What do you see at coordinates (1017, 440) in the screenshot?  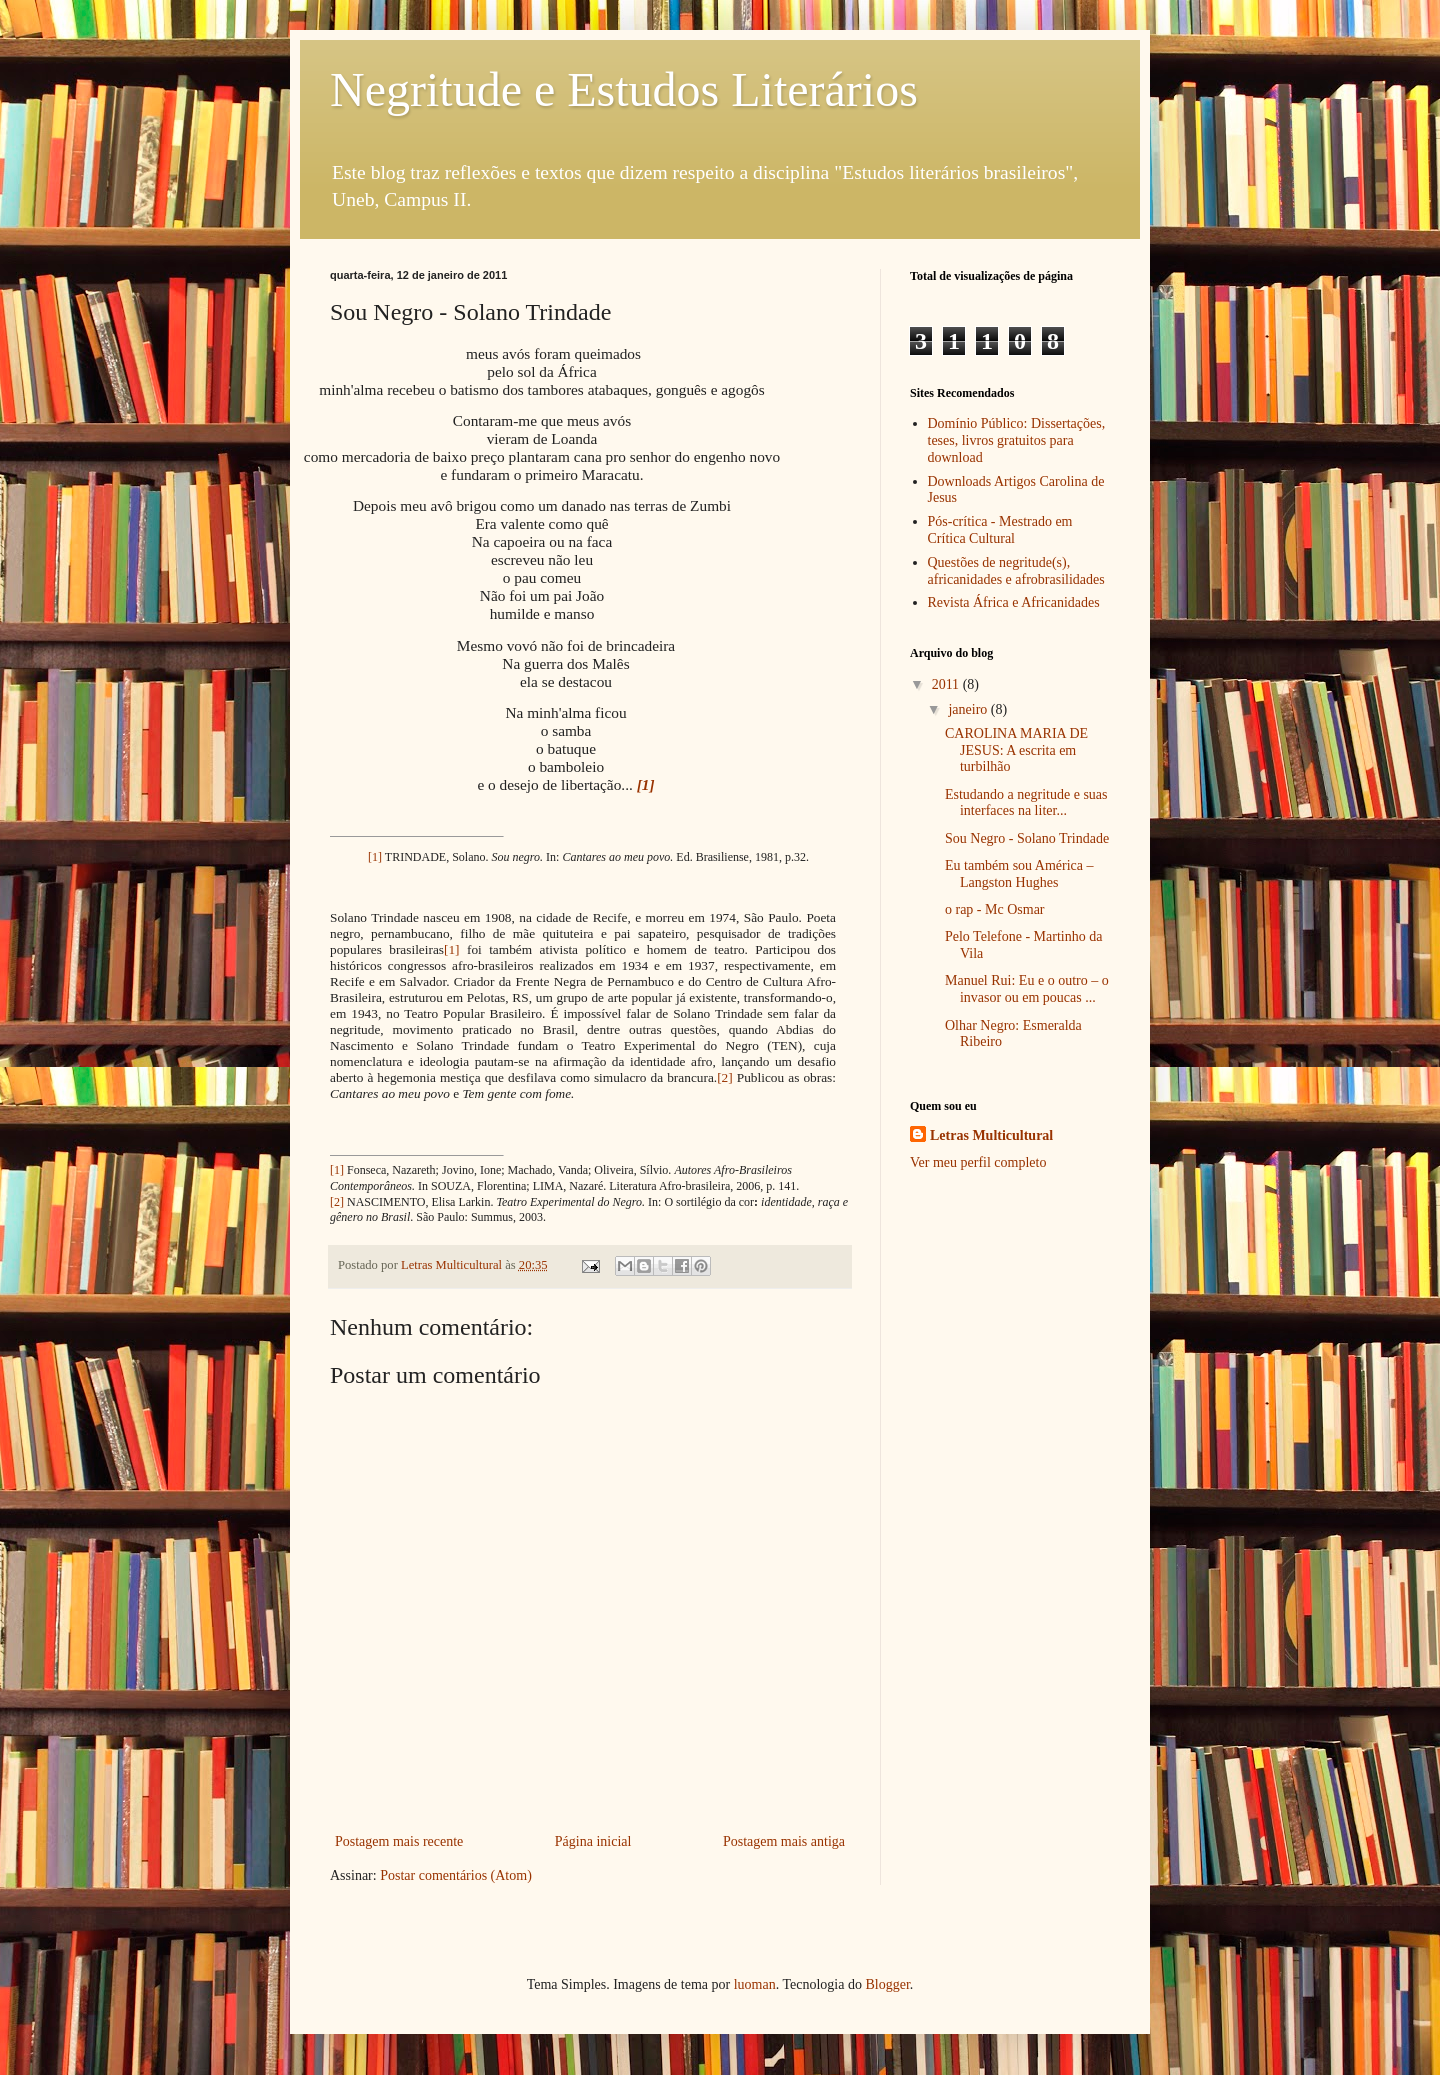 I see `Domínio Público: Dissertações, teses, livros gratuitos para download` at bounding box center [1017, 440].